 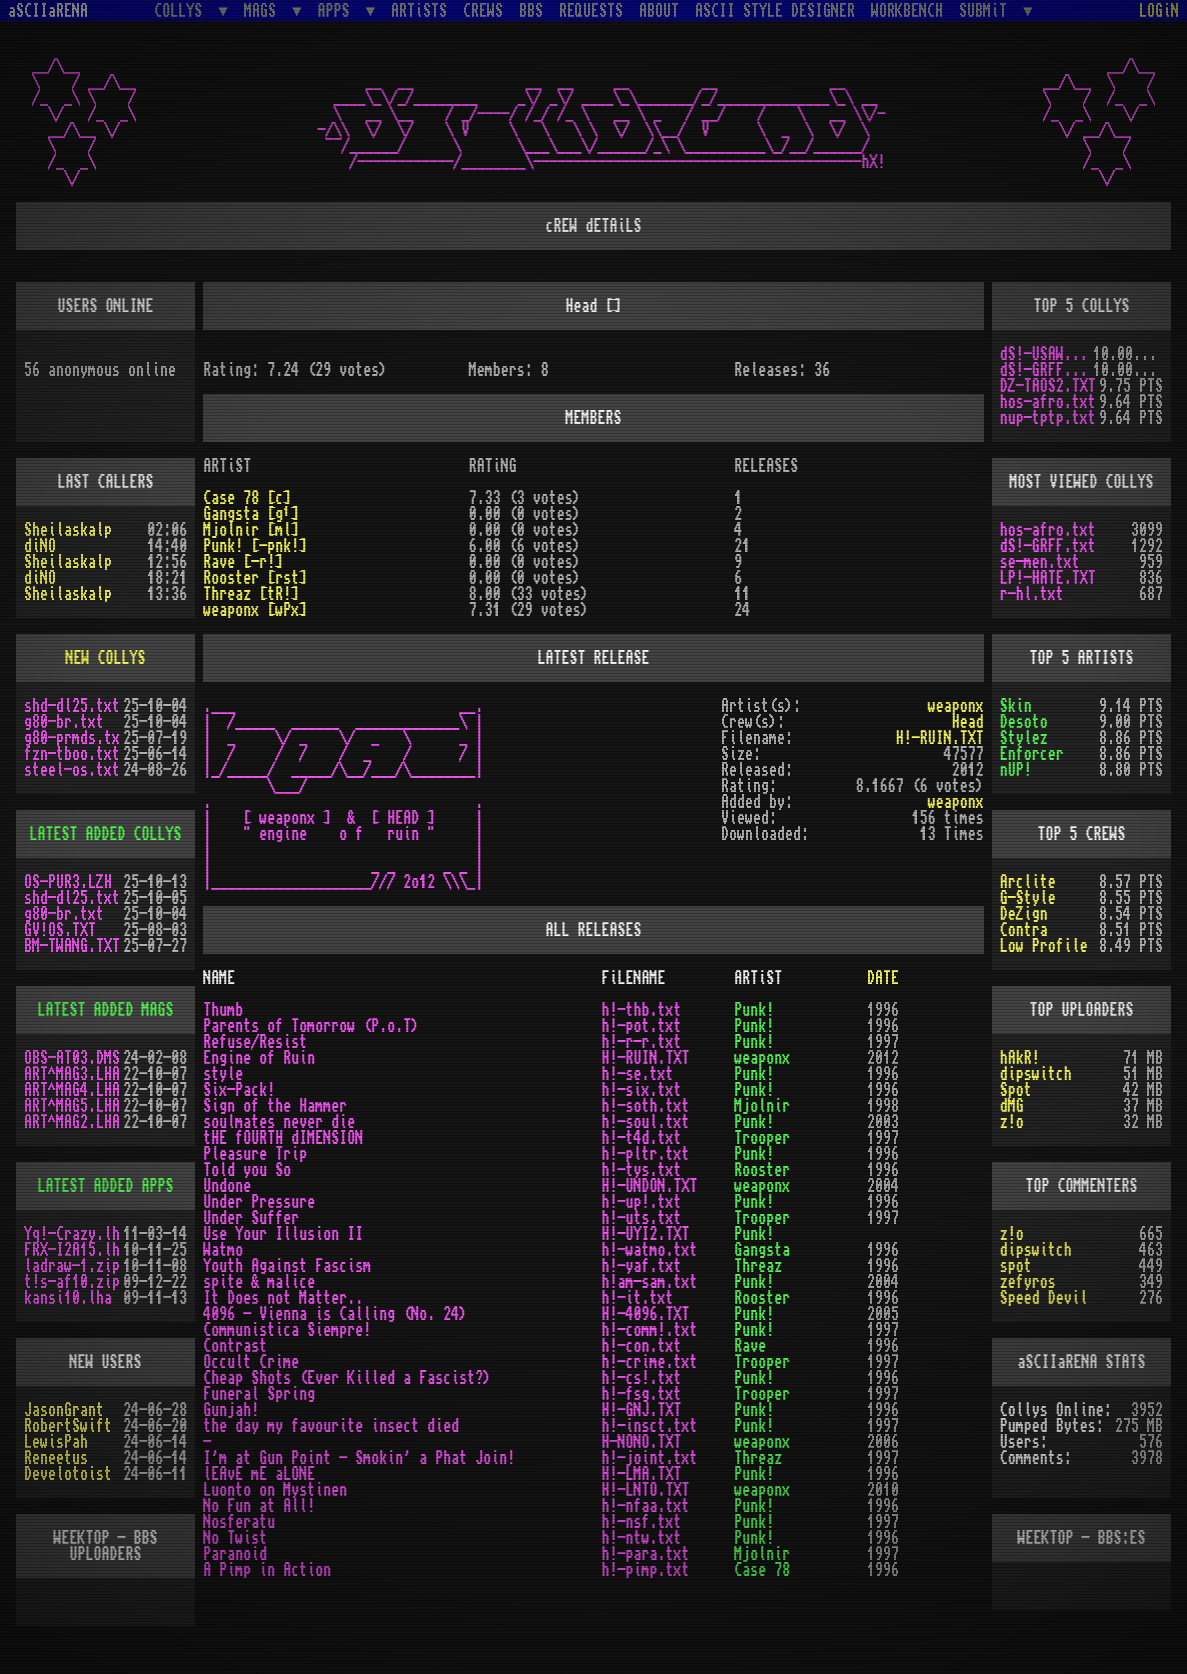 I want to click on Sheilaskalp, so click(x=68, y=530).